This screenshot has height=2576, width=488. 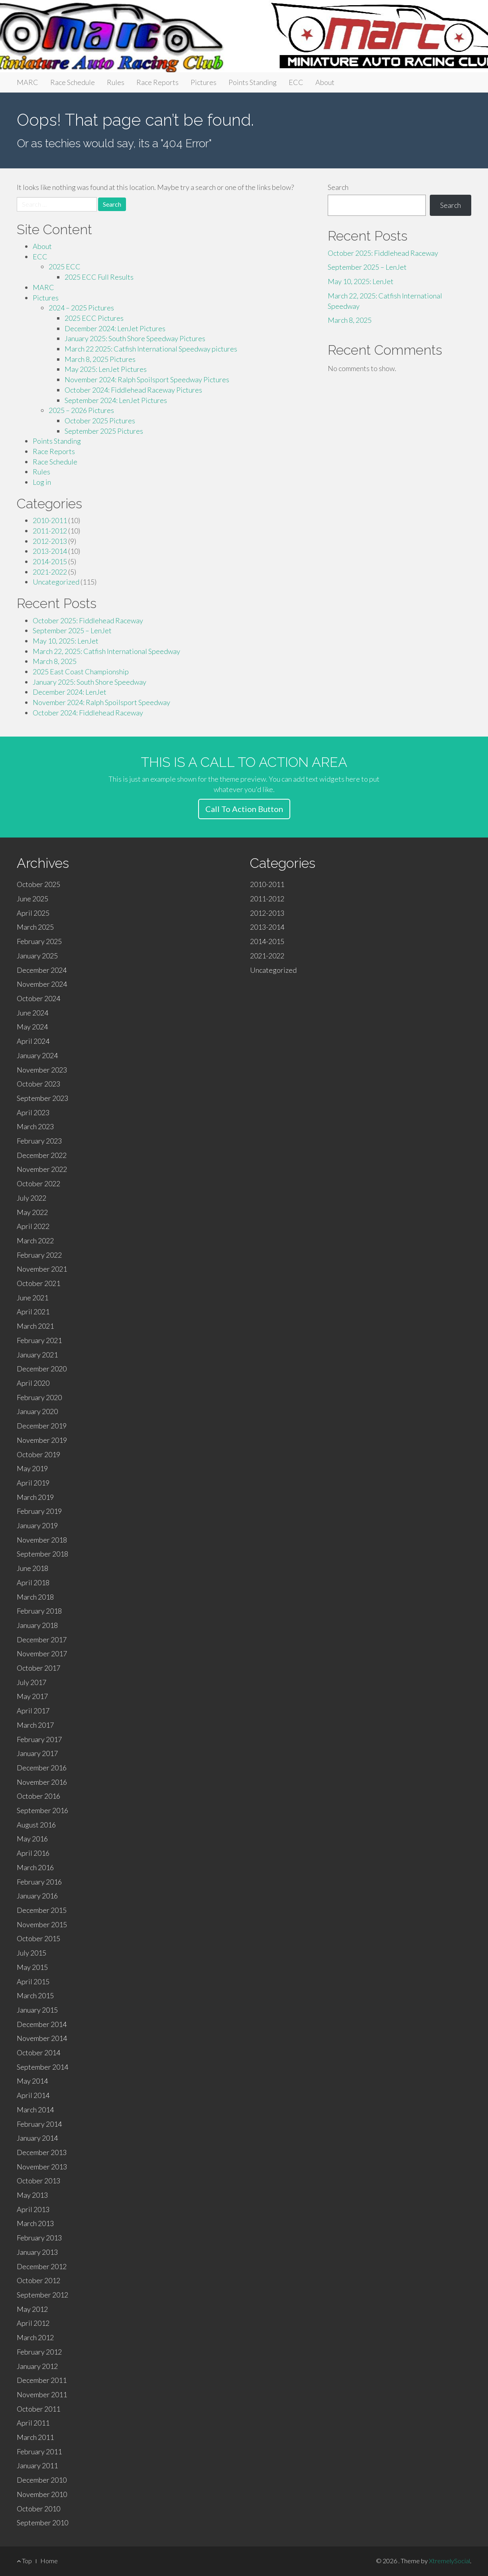 I want to click on April 2020, so click(x=33, y=1383).